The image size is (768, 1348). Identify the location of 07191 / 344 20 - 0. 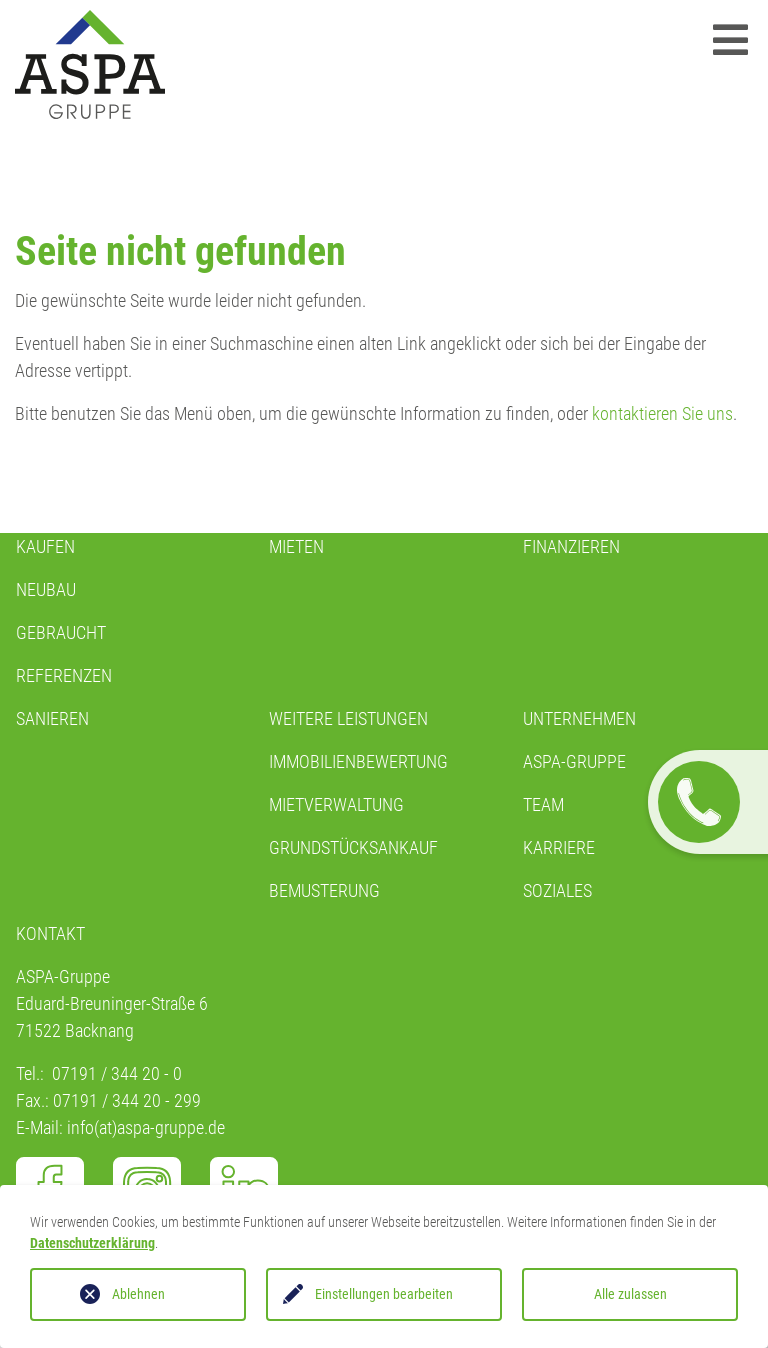
(117, 1073).